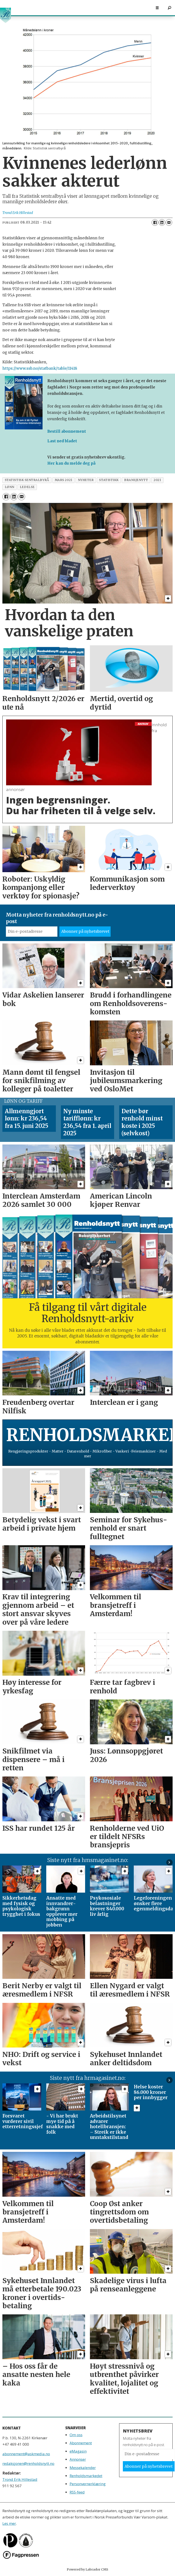 Image resolution: width=175 pixels, height=2576 pixels. I want to click on lønn, so click(9, 487).